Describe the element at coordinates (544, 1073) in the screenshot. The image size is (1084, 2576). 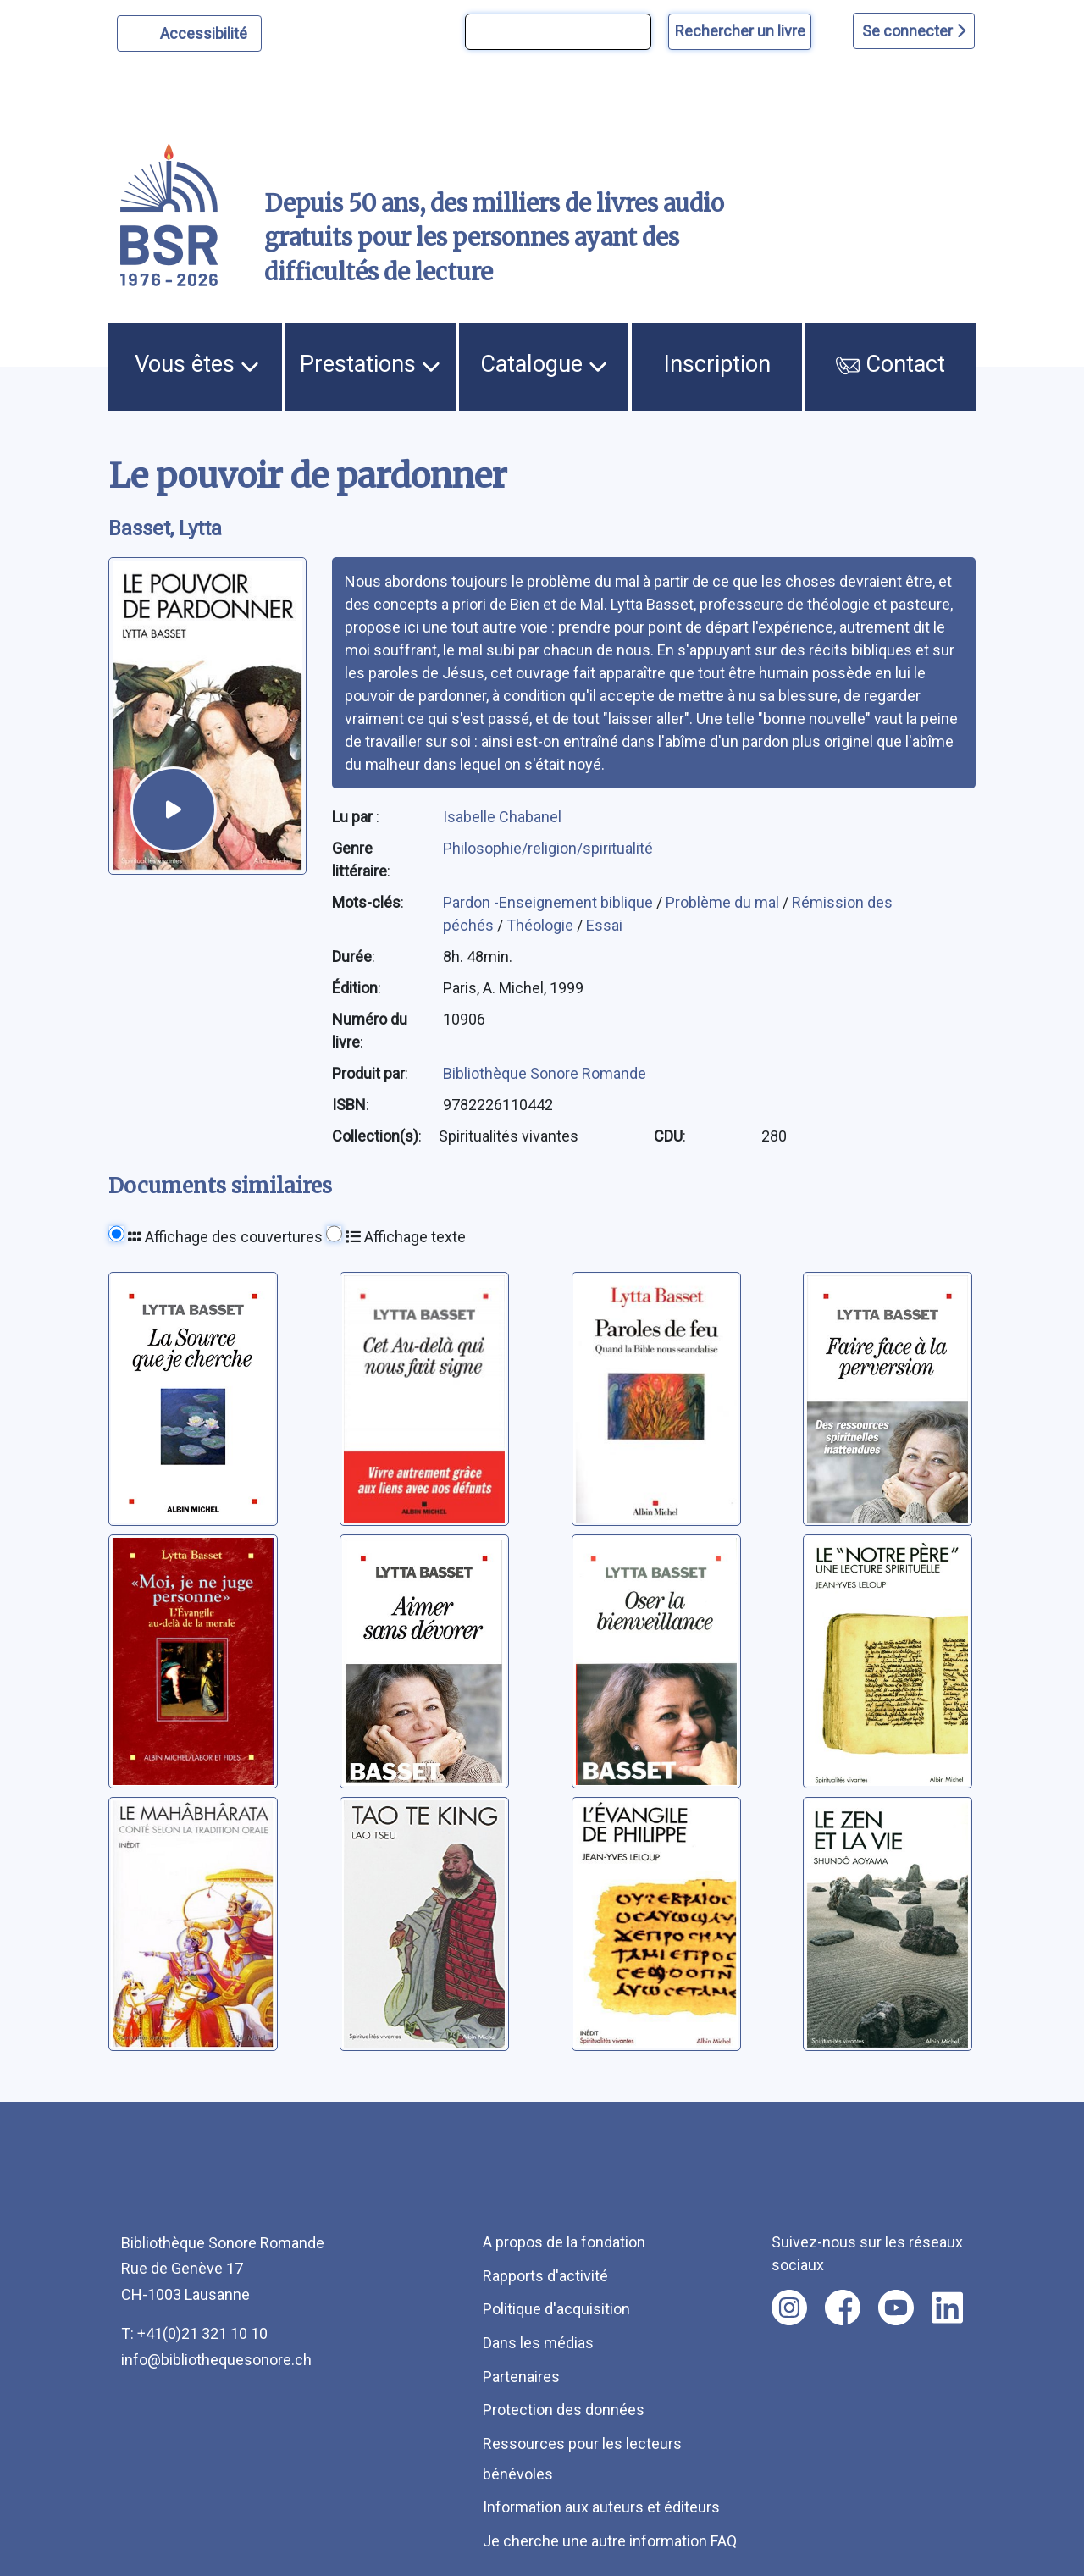
I see `Bibliothèque Sonore Romande` at that location.